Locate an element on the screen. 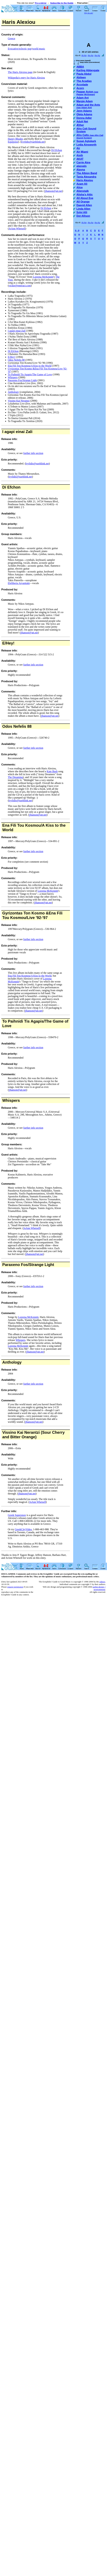 This screenshot has width=107, height=2576. further info section is located at coordinates (33, 453).